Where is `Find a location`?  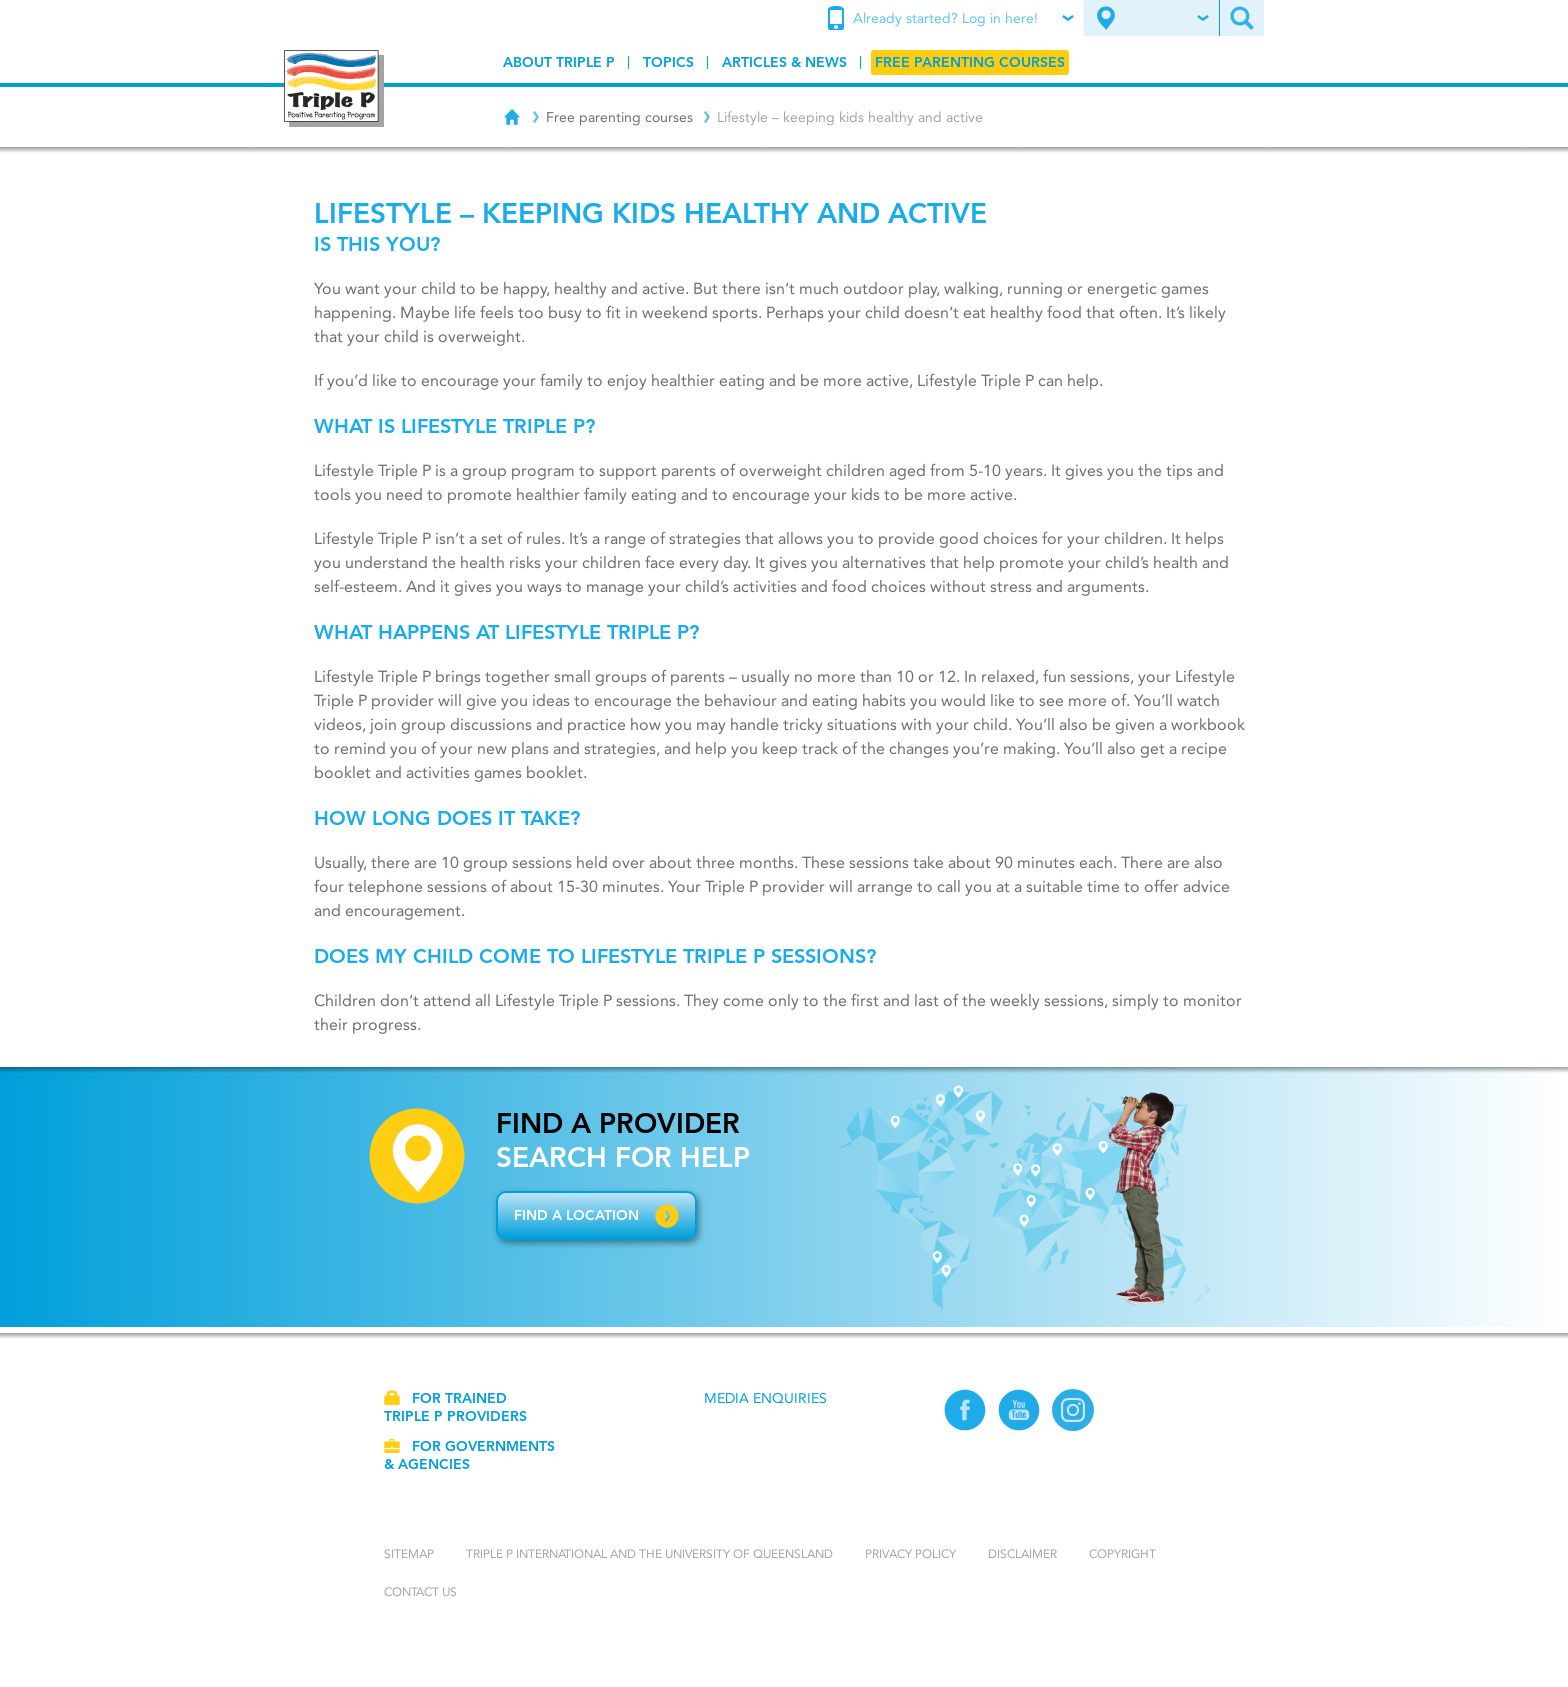
Find a location is located at coordinates (576, 1215).